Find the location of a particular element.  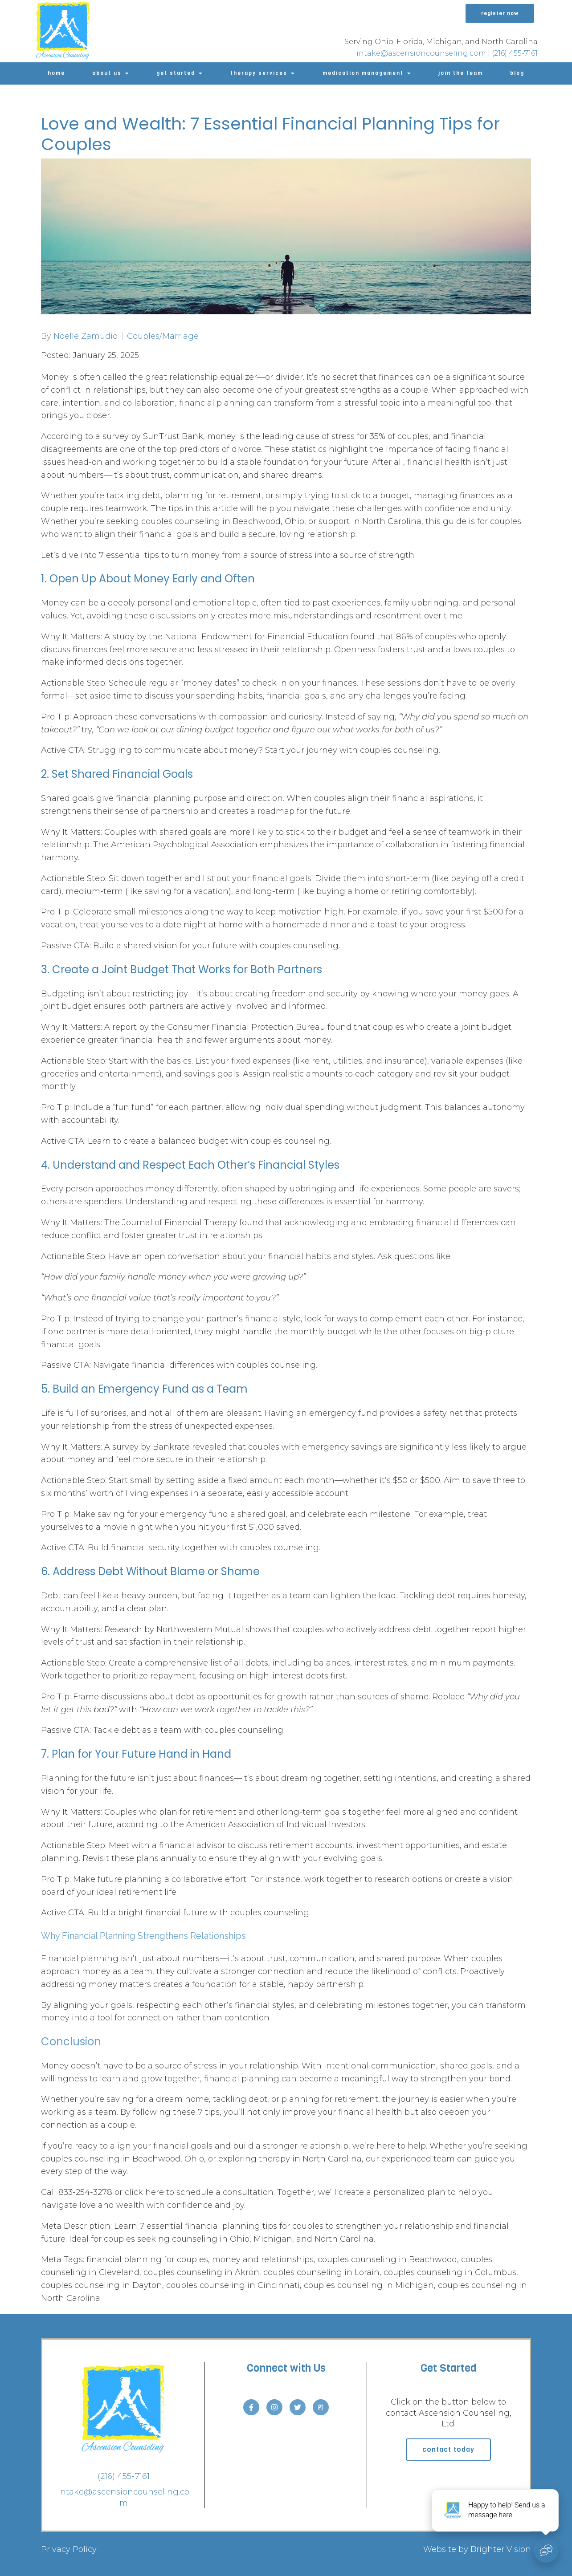

Brighter Vision is located at coordinates (500, 2549).